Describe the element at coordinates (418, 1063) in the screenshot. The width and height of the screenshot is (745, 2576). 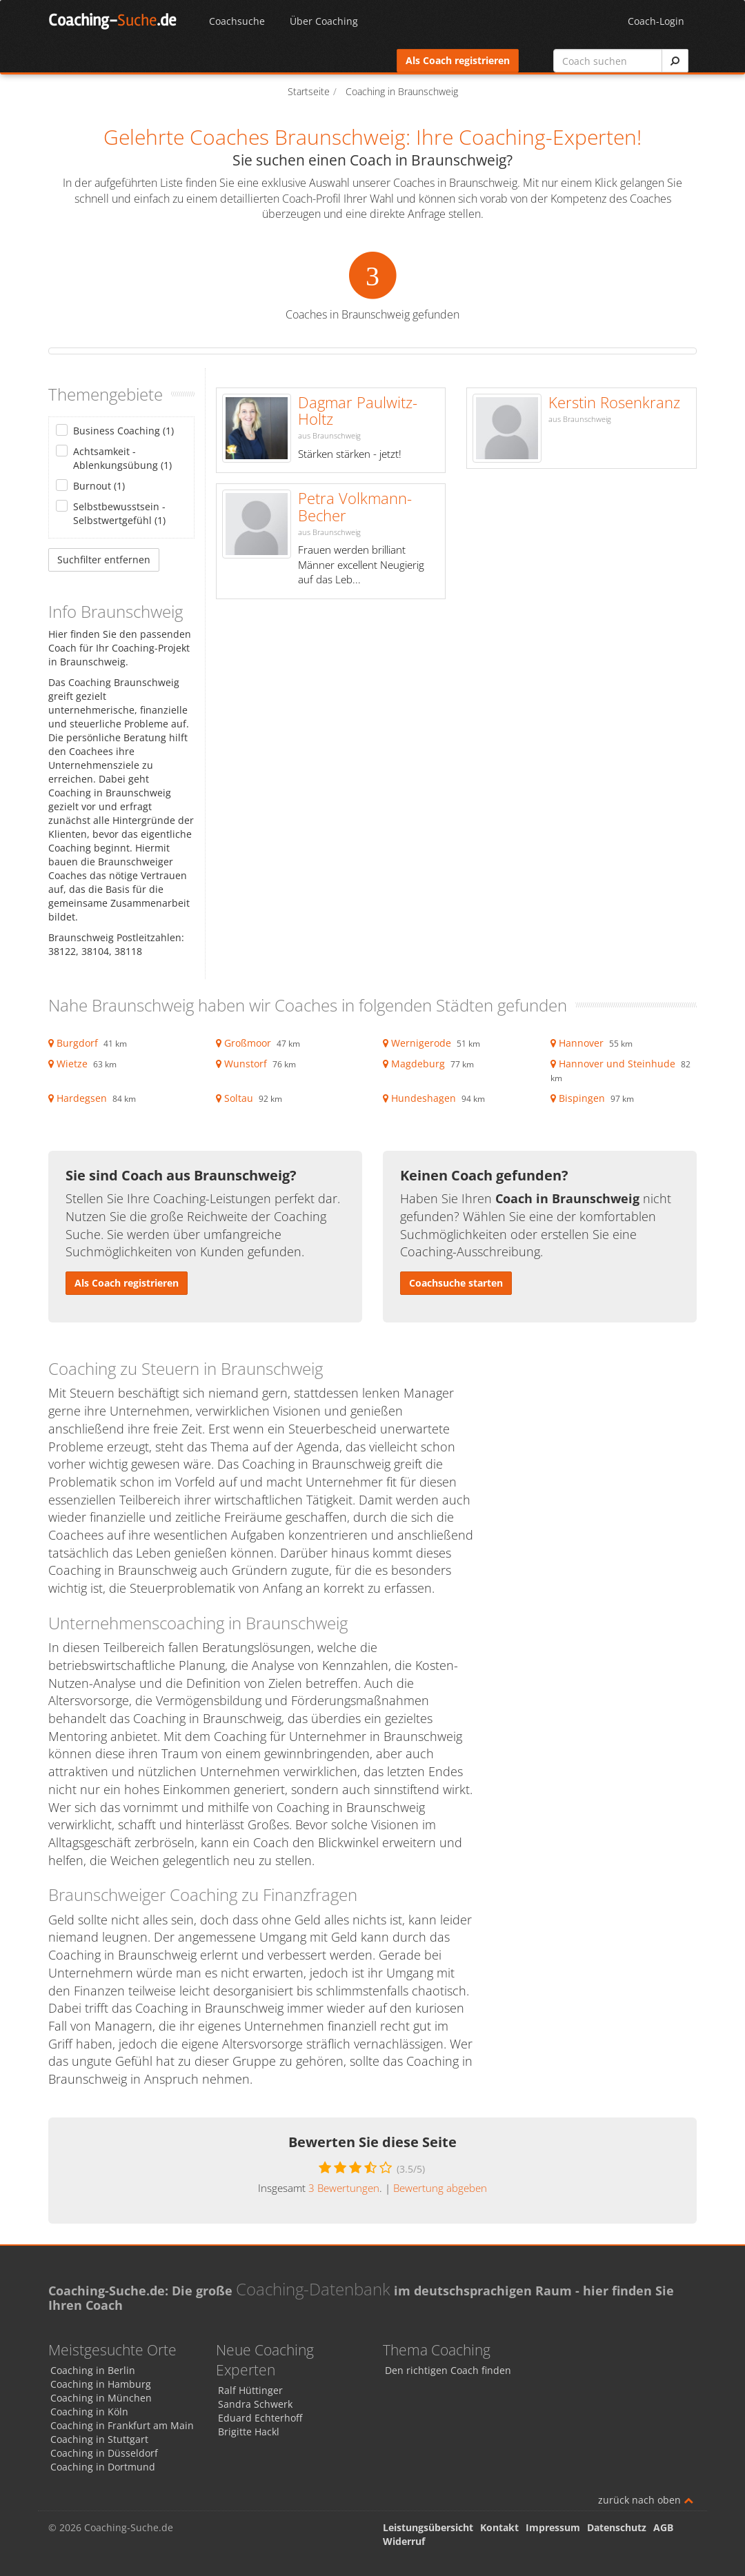
I see `Magdeburg` at that location.